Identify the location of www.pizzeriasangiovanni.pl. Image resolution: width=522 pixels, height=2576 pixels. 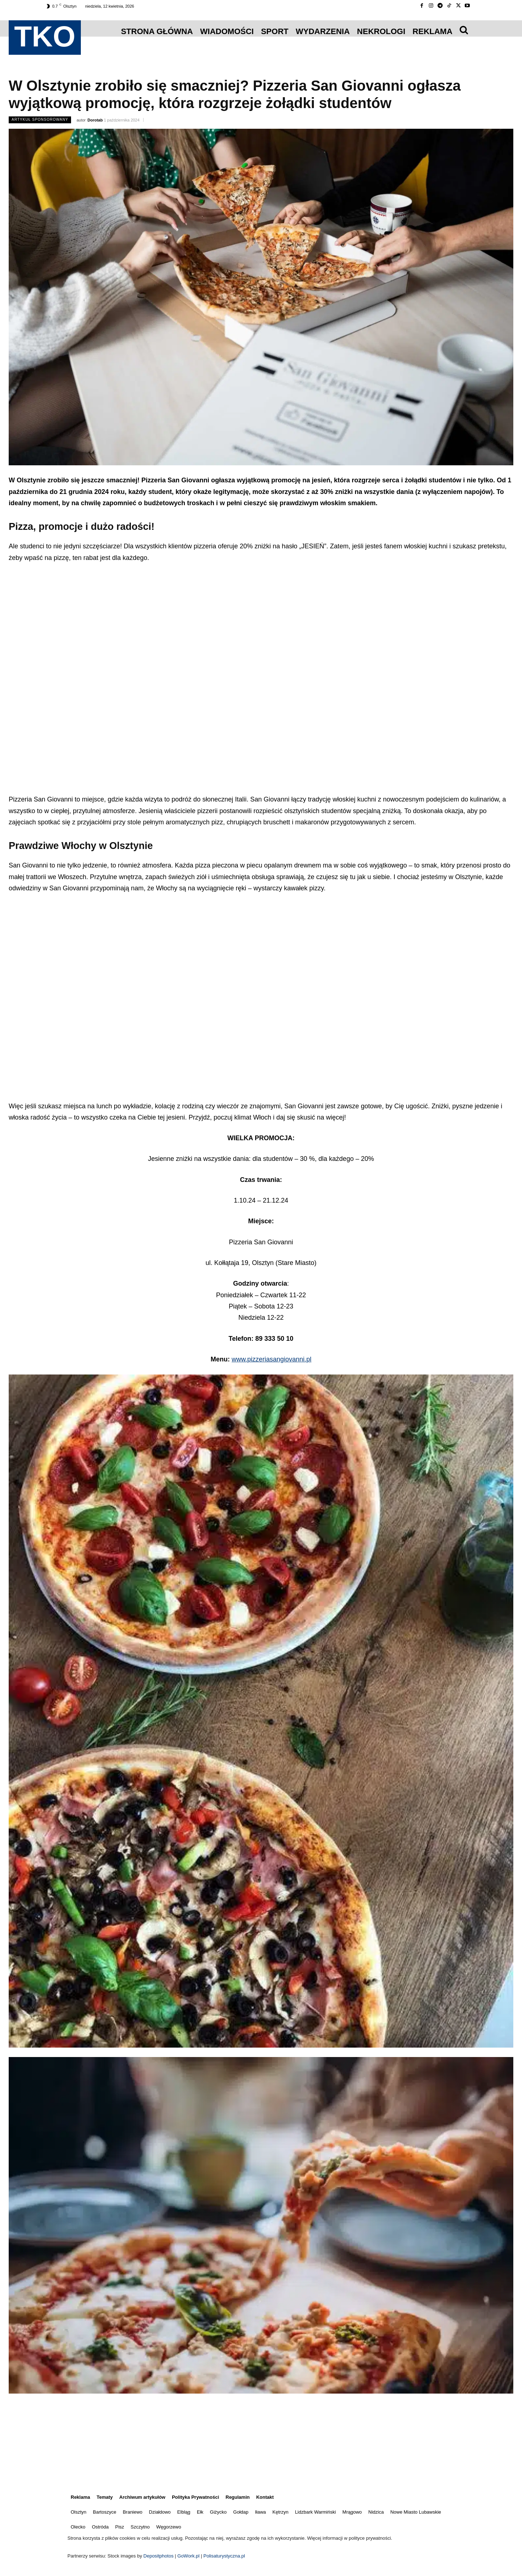
(271, 1359).